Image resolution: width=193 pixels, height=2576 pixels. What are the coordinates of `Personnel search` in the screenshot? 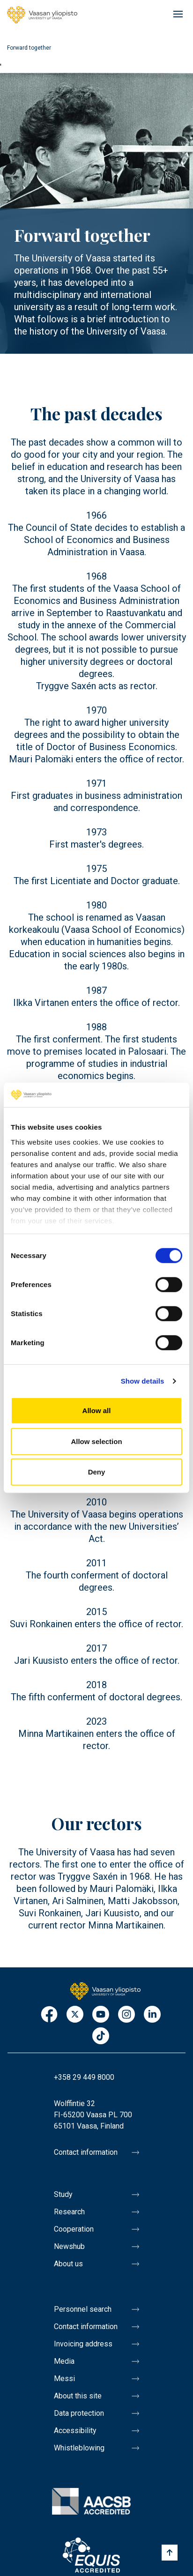 It's located at (82, 2309).